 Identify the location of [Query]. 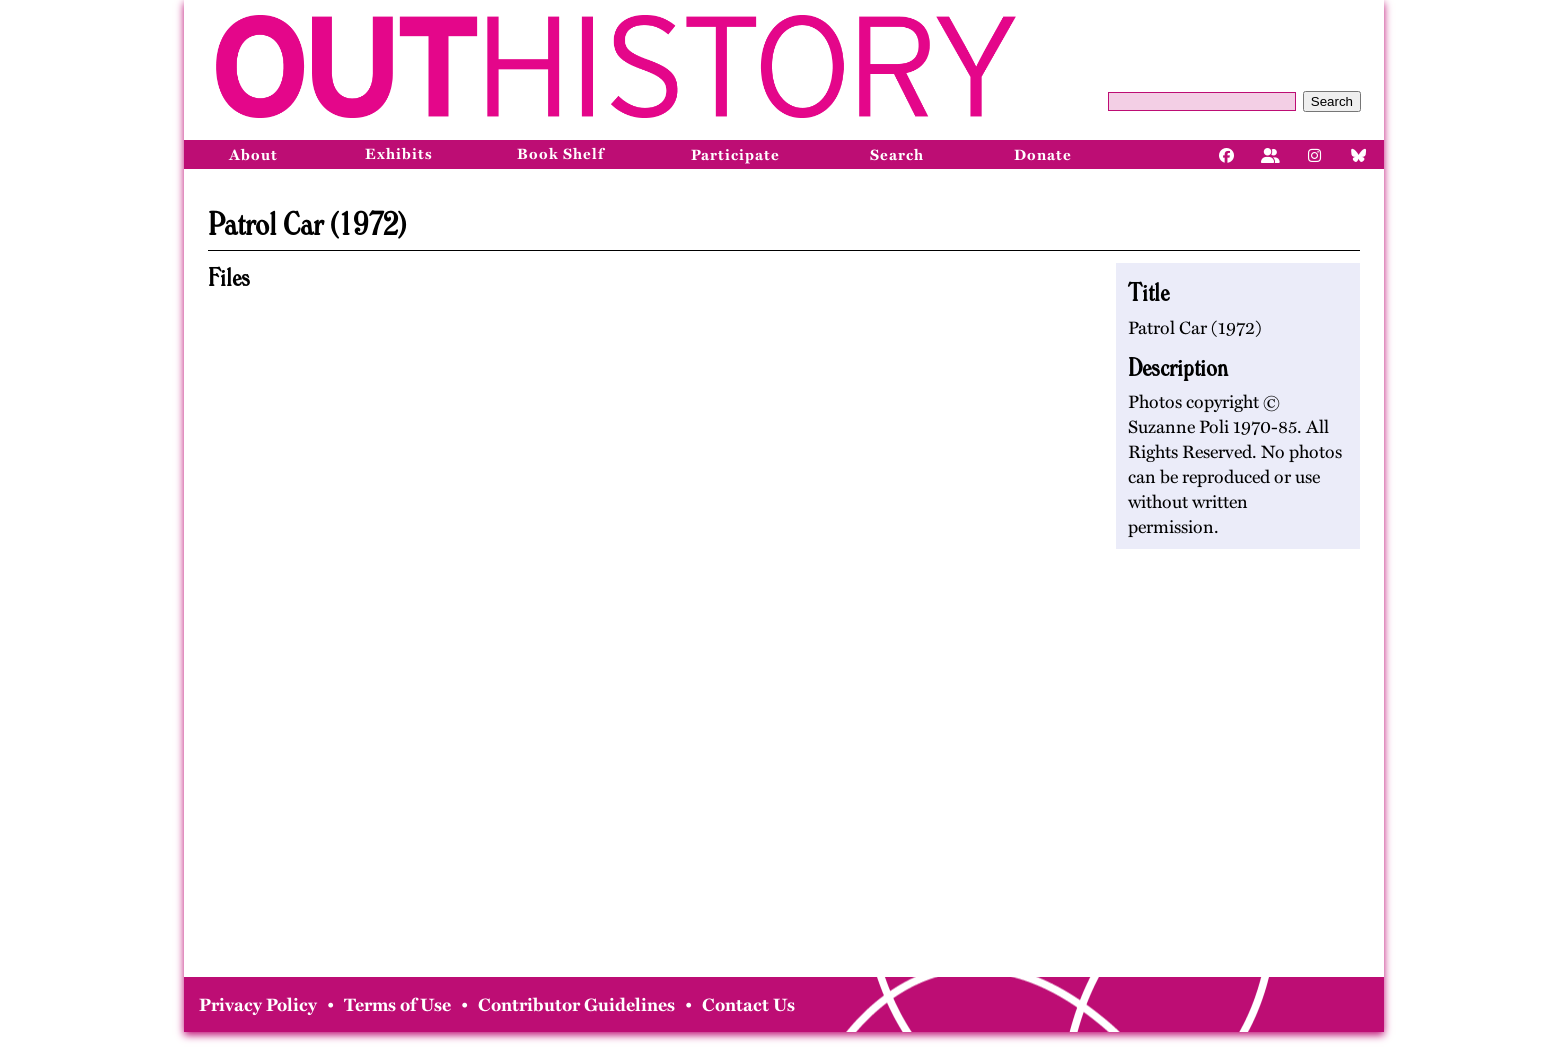
(1202, 101).